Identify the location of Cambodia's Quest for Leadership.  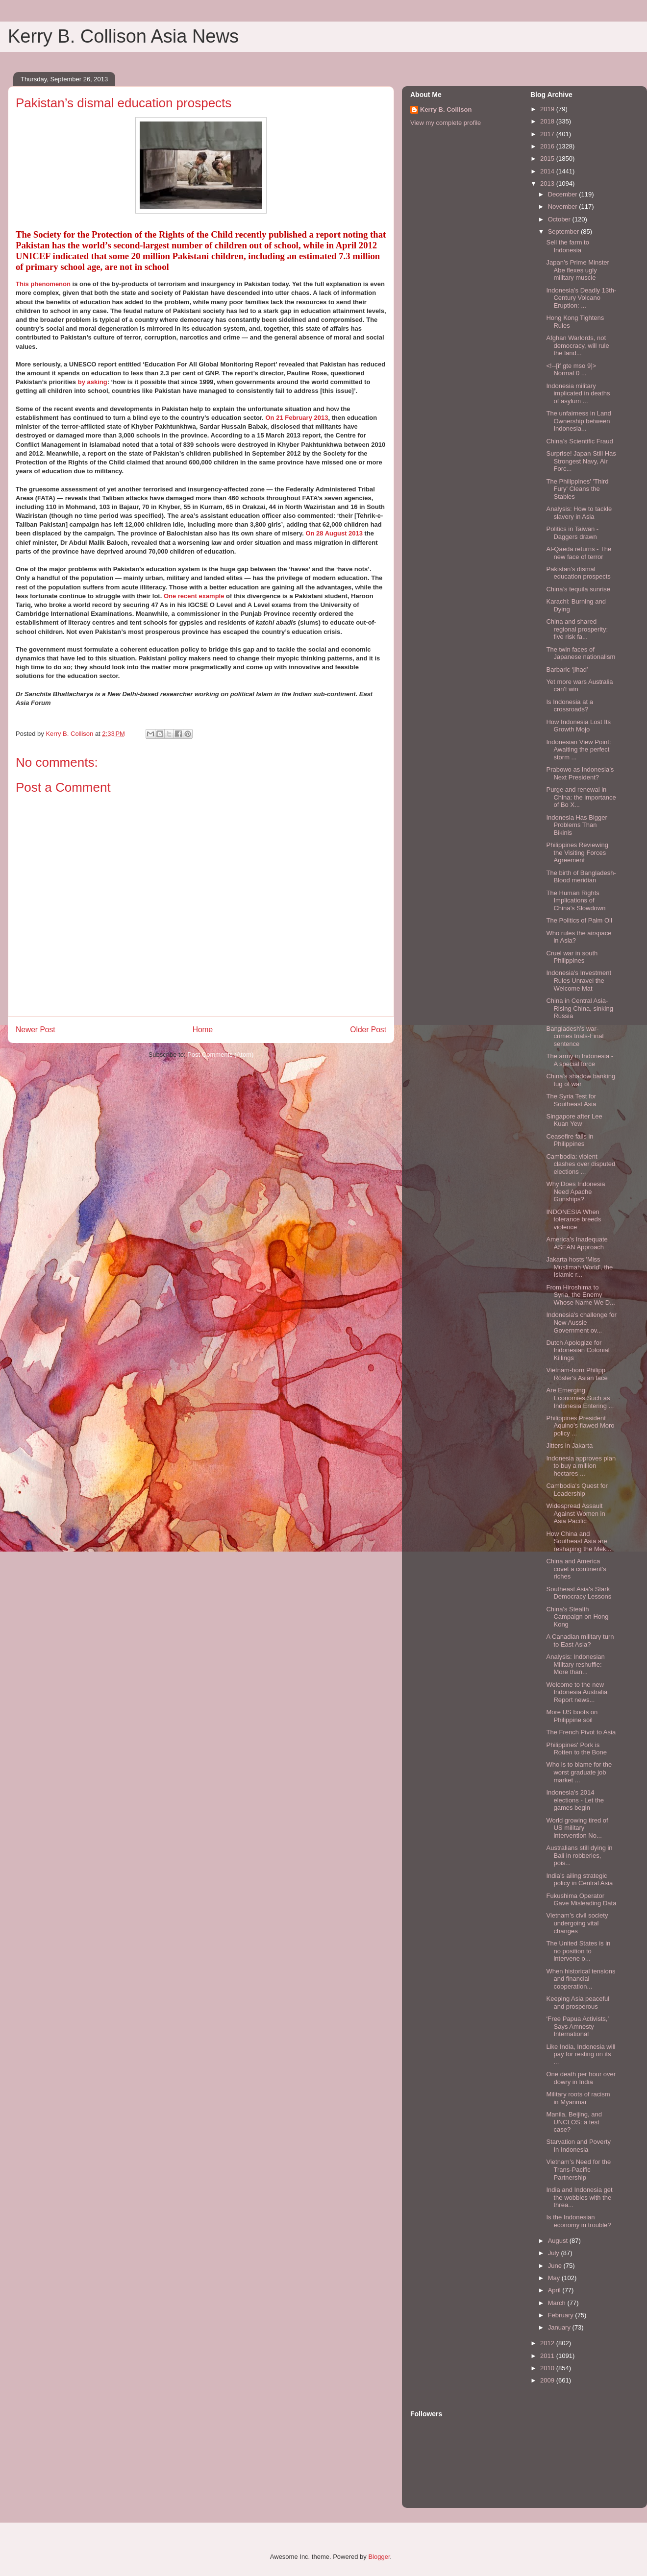
(576, 1489).